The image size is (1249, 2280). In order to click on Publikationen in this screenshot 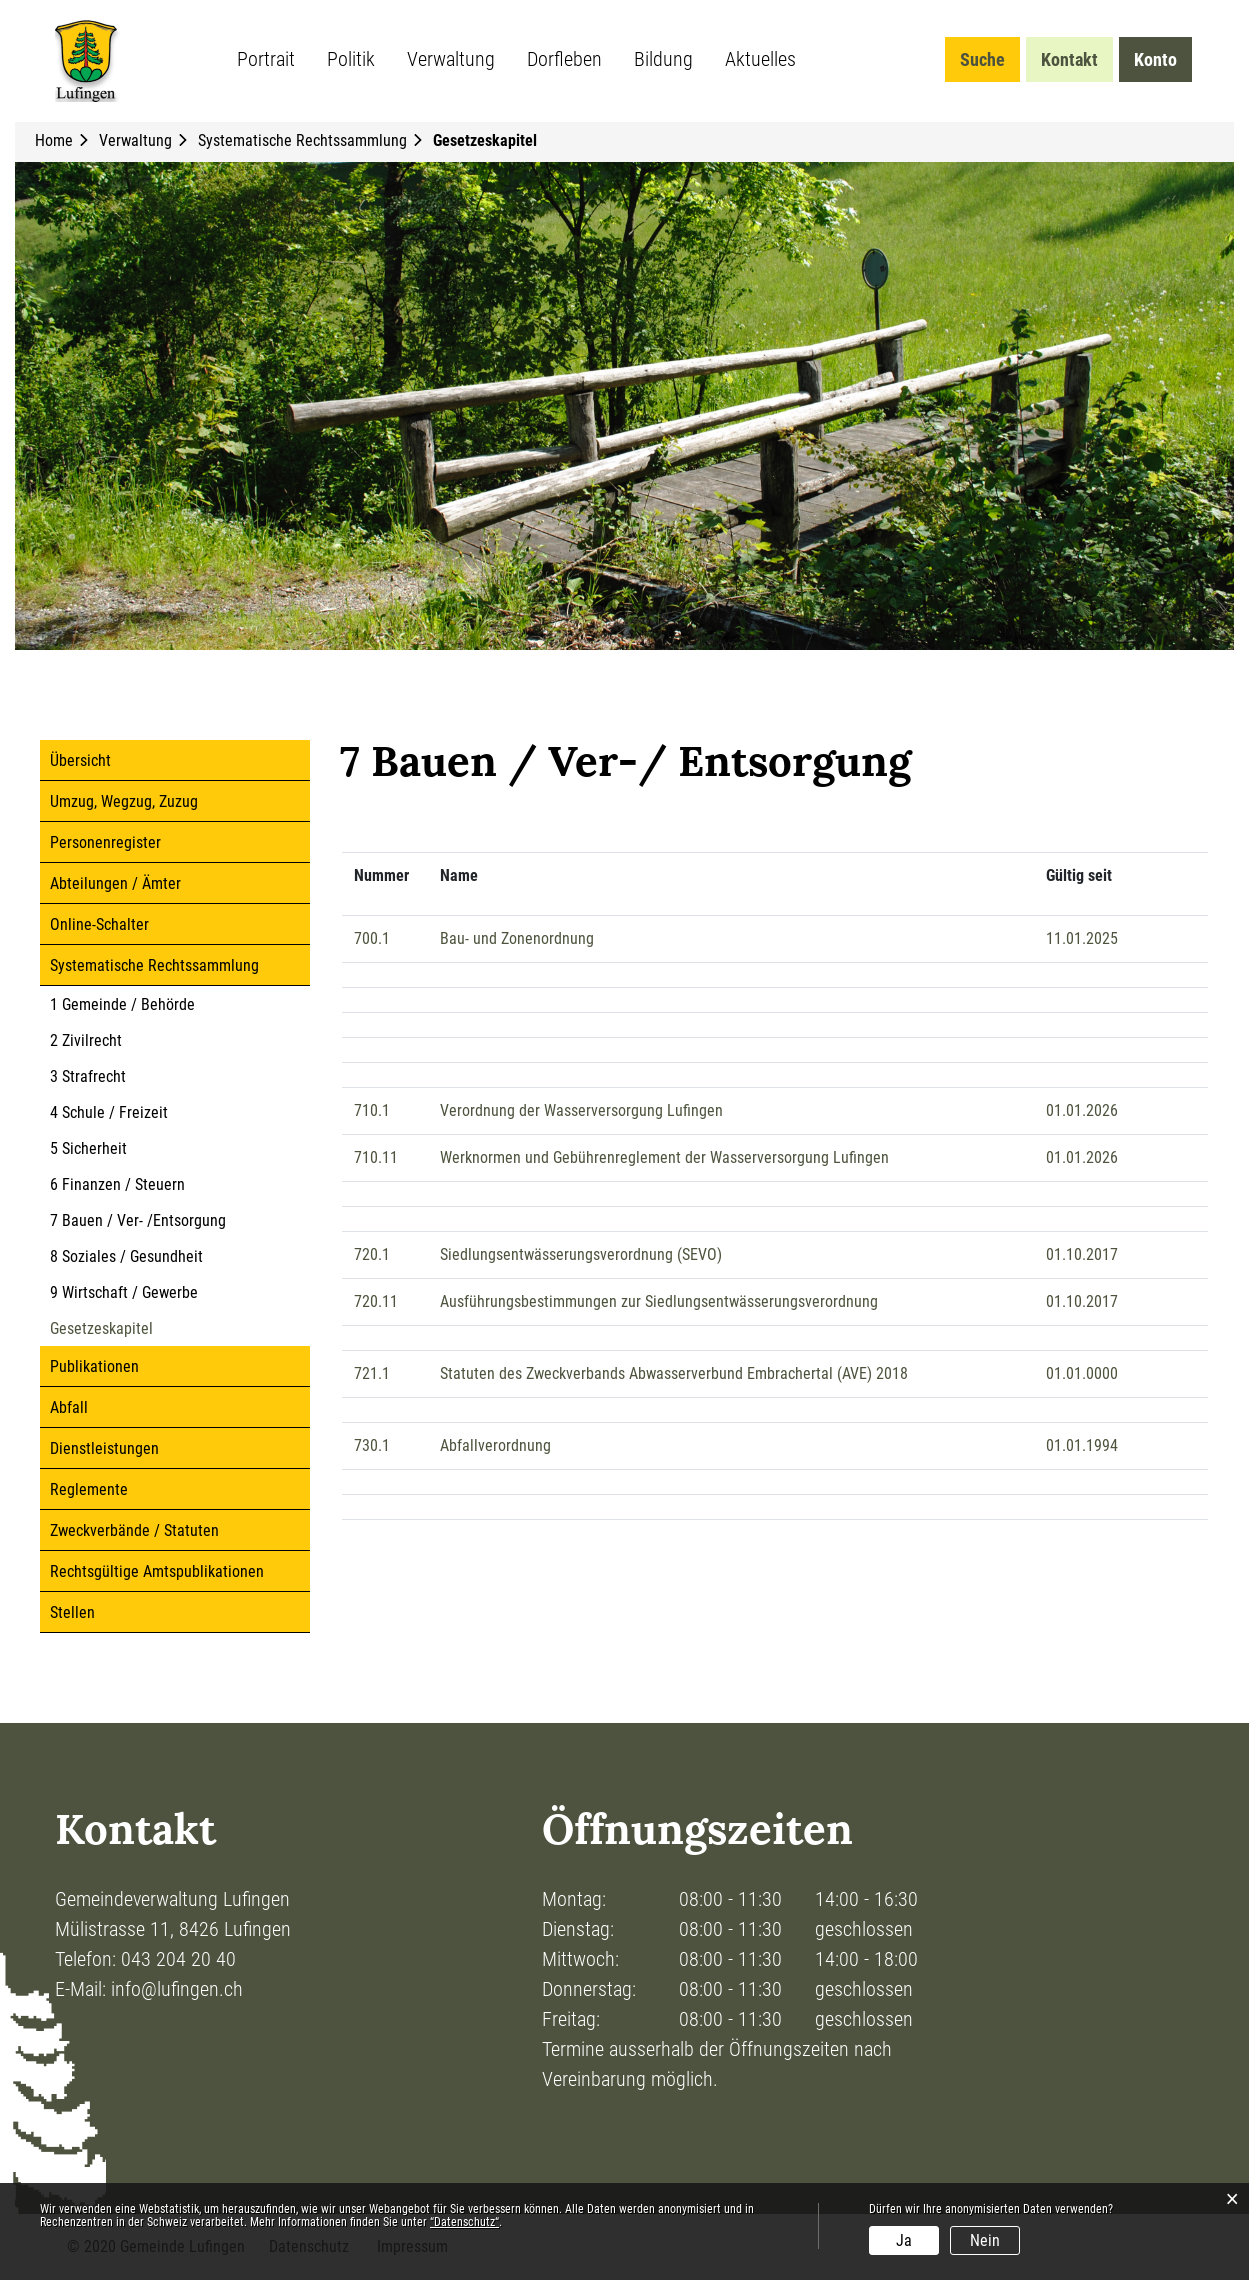, I will do `click(94, 1366)`.